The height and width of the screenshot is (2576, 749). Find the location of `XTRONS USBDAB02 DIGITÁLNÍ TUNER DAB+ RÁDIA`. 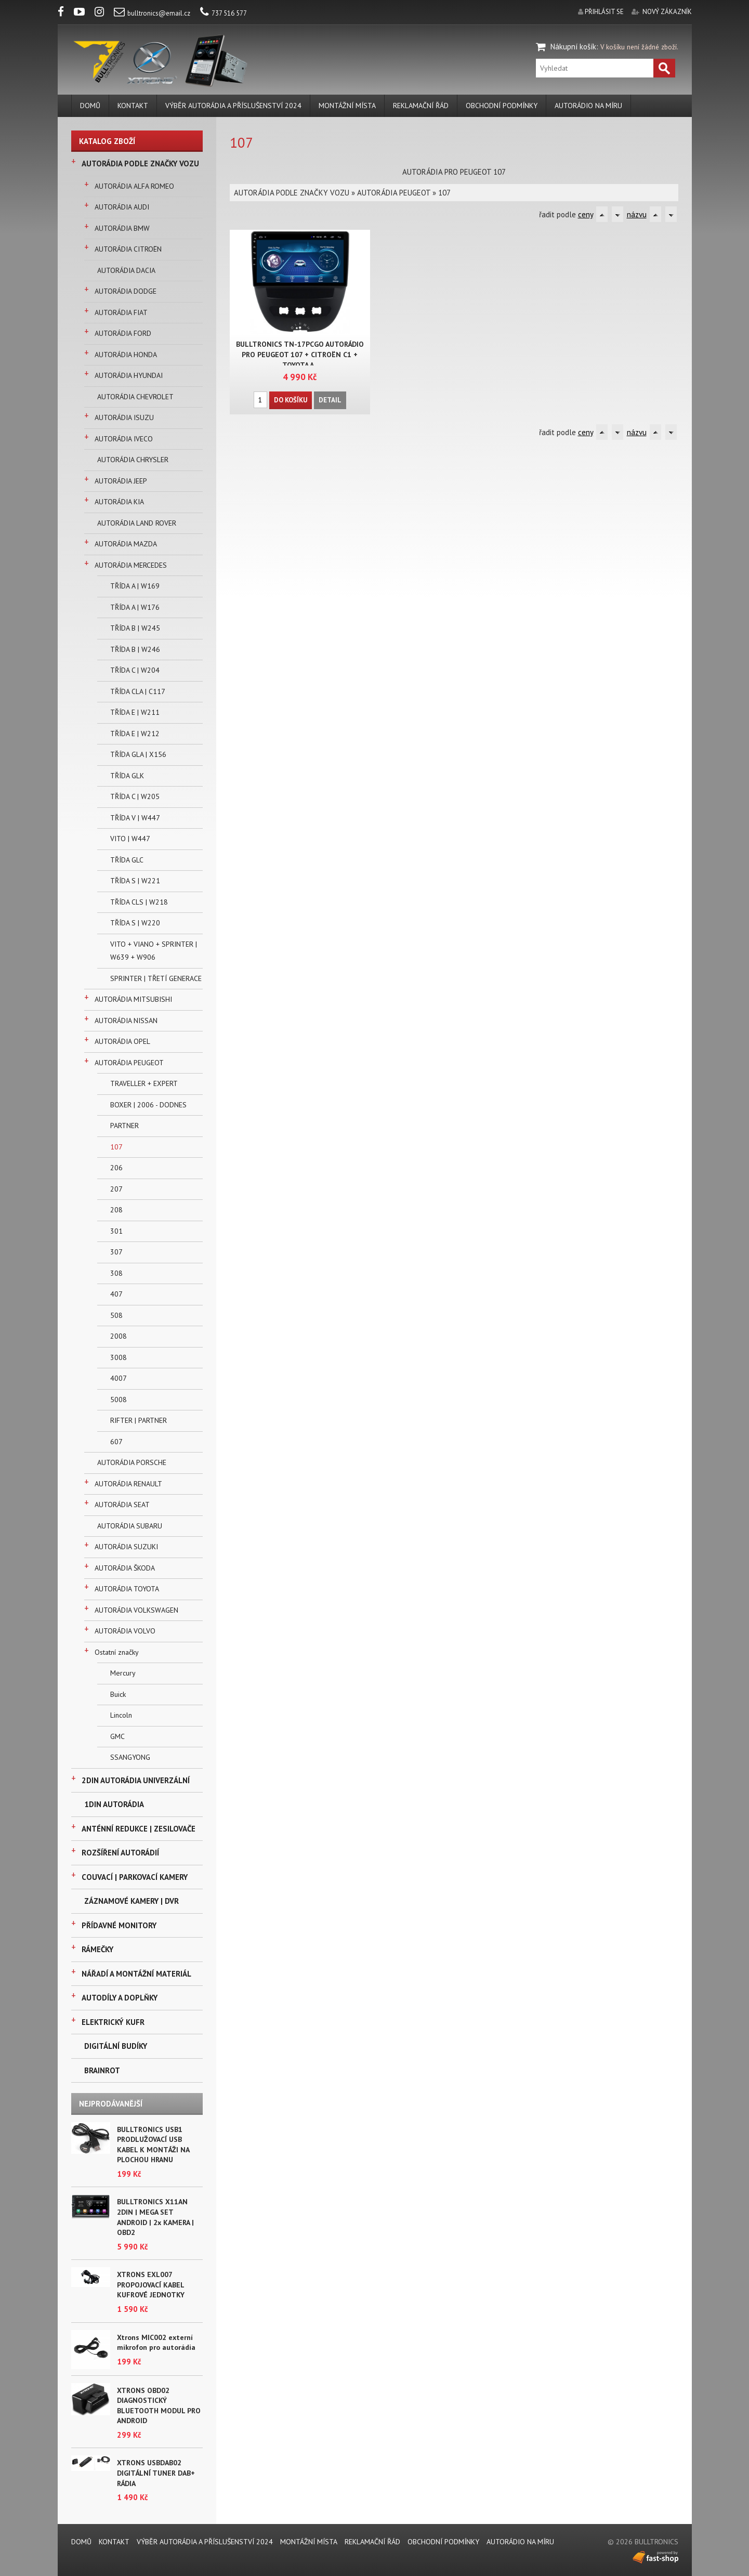

XTRONS USBDAB02 DIGITÁLNÍ TUNER DAB+ RÁDIA is located at coordinates (156, 2473).